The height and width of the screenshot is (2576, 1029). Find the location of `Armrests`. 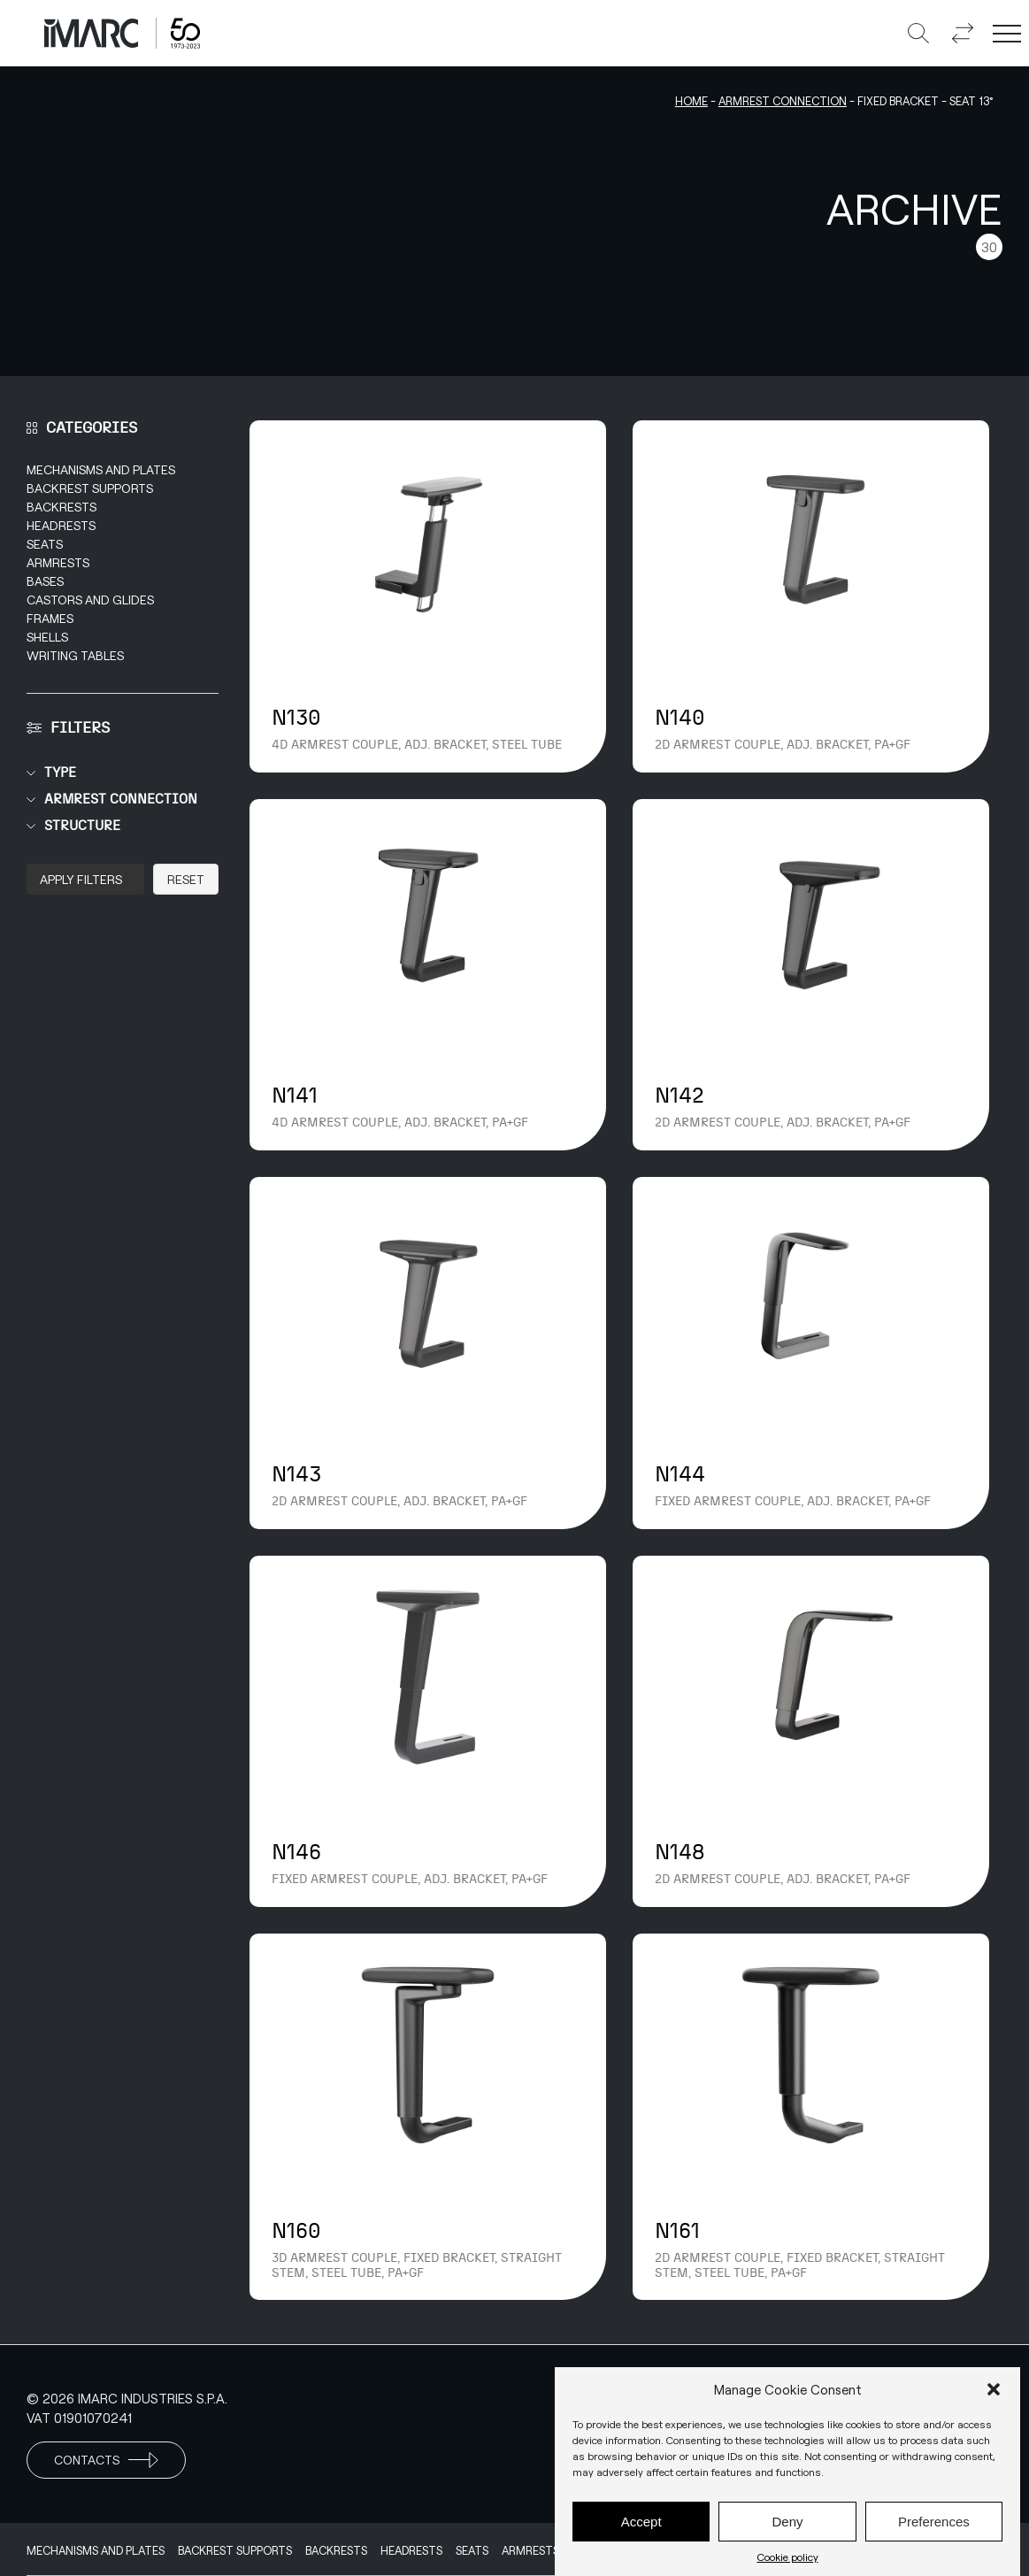

Armrests is located at coordinates (58, 562).